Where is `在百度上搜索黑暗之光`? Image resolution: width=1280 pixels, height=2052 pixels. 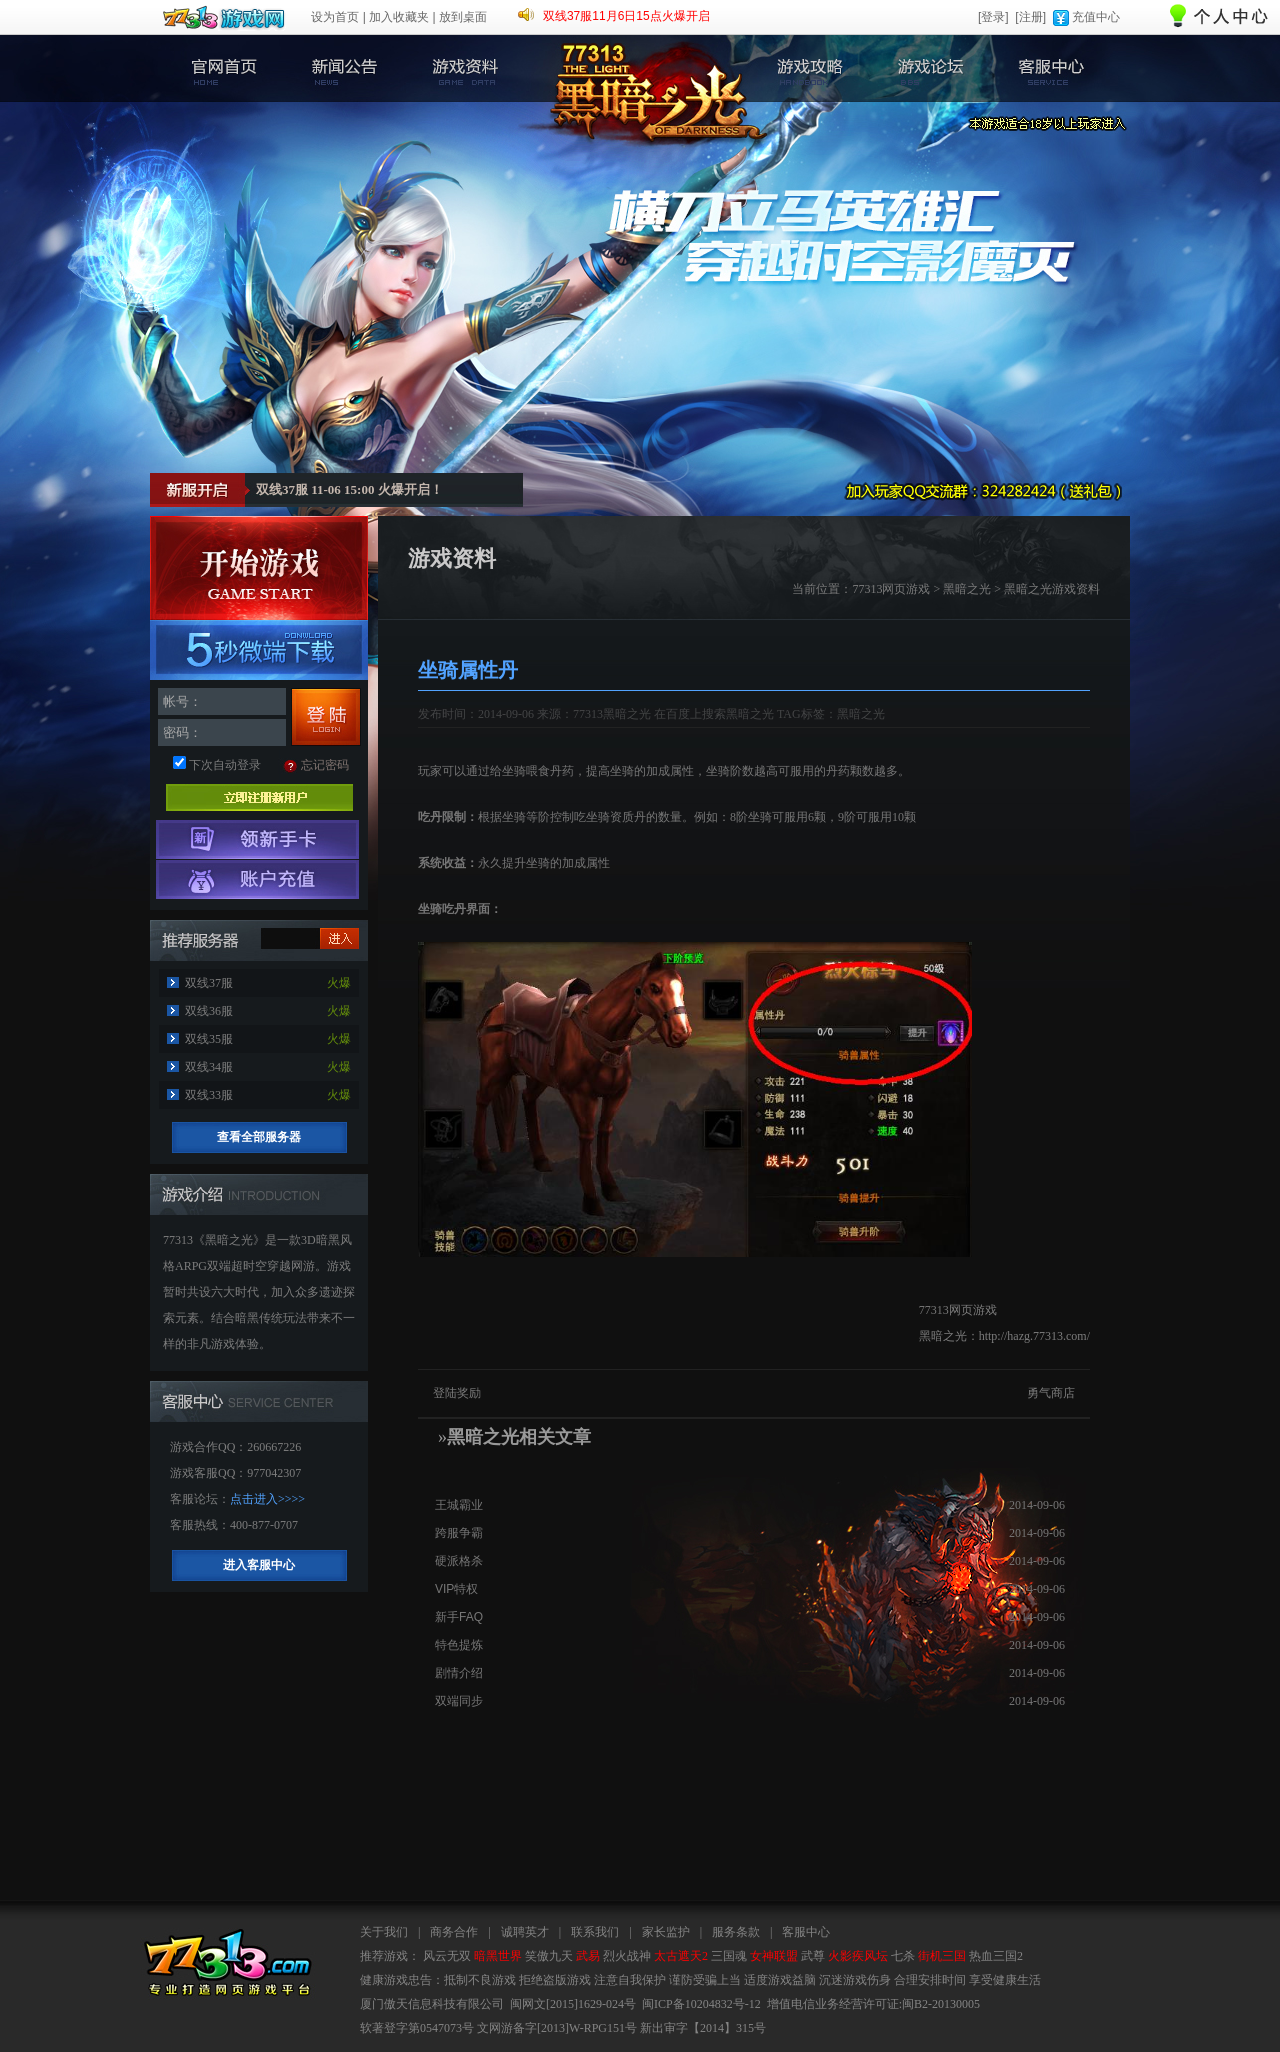
在百度上搜索黑暗之光 is located at coordinates (714, 714).